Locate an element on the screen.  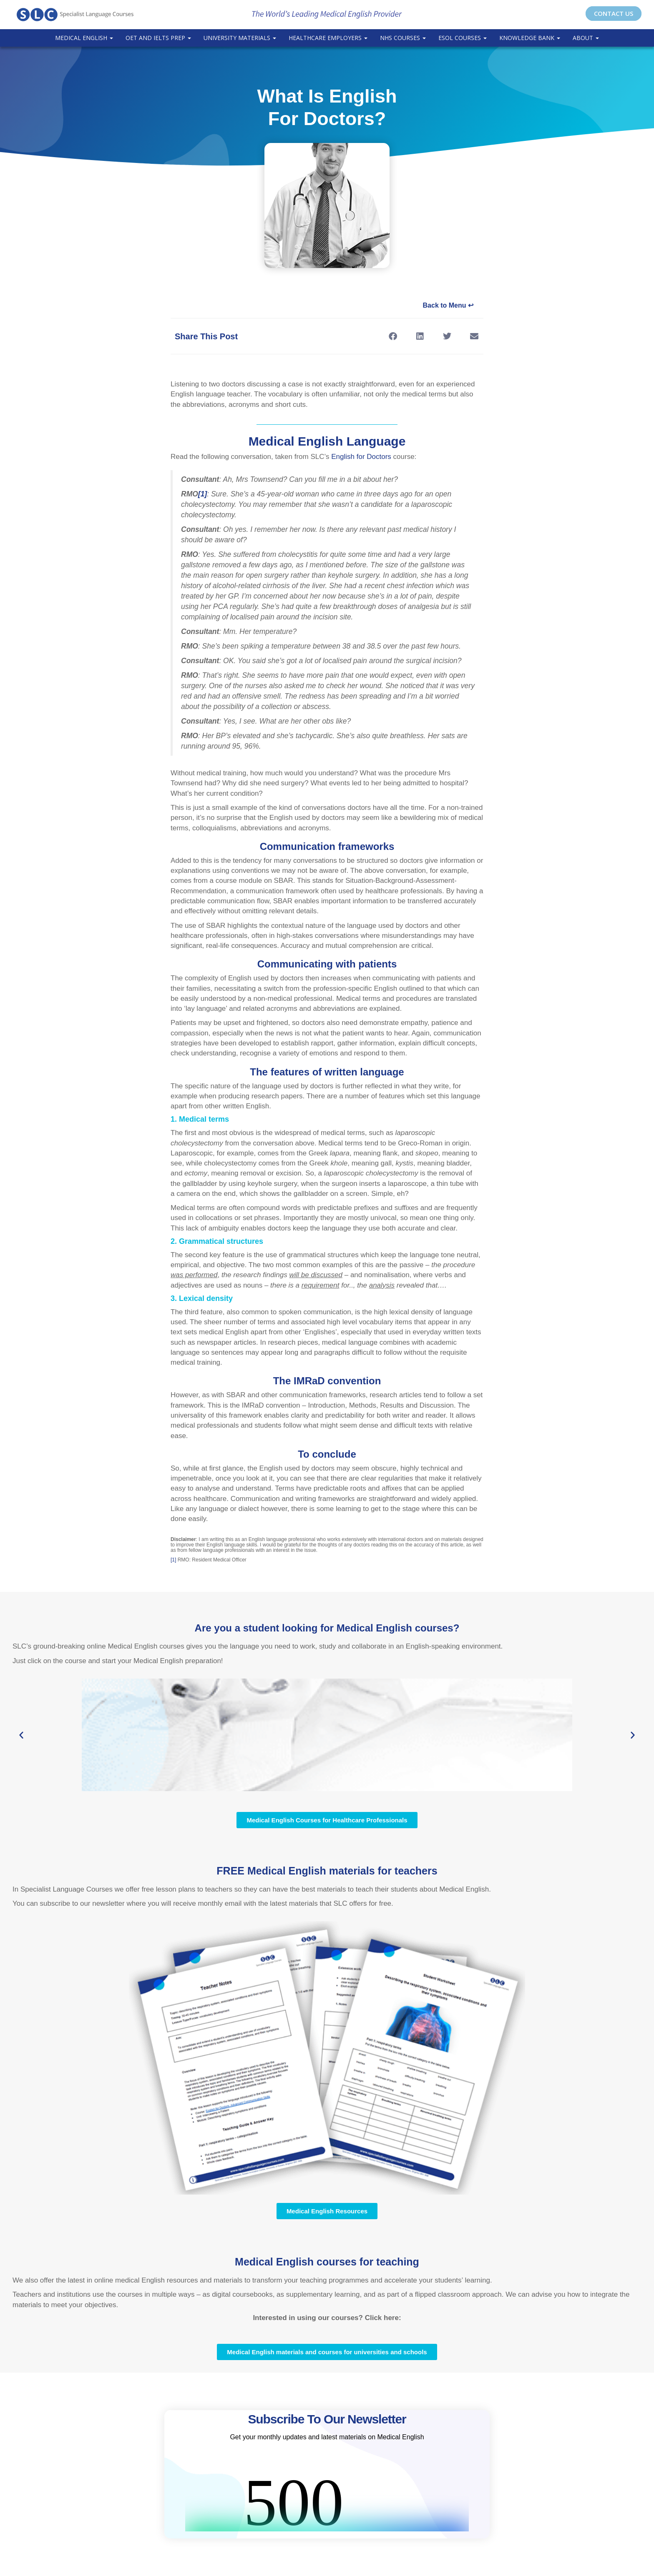
Medical English is located at coordinates (84, 38).